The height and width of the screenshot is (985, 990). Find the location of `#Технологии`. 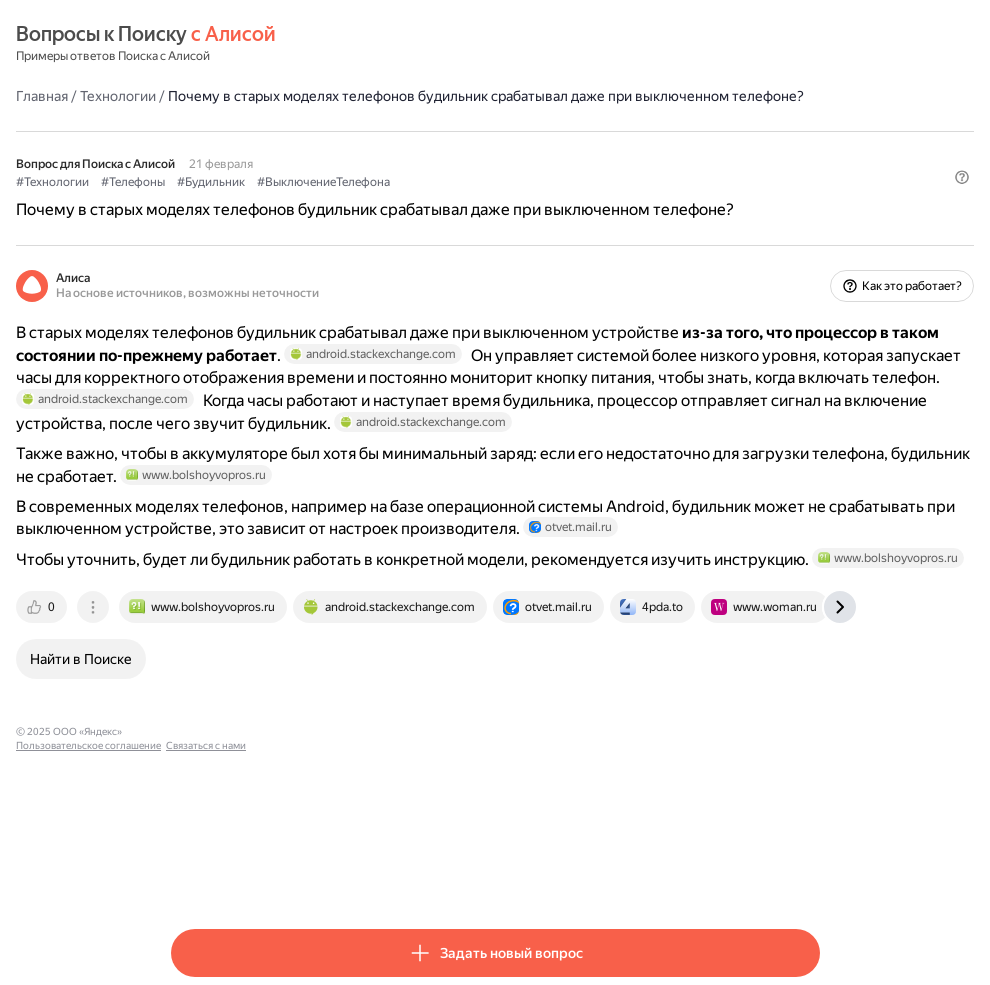

#Технологии is located at coordinates (207, 201).